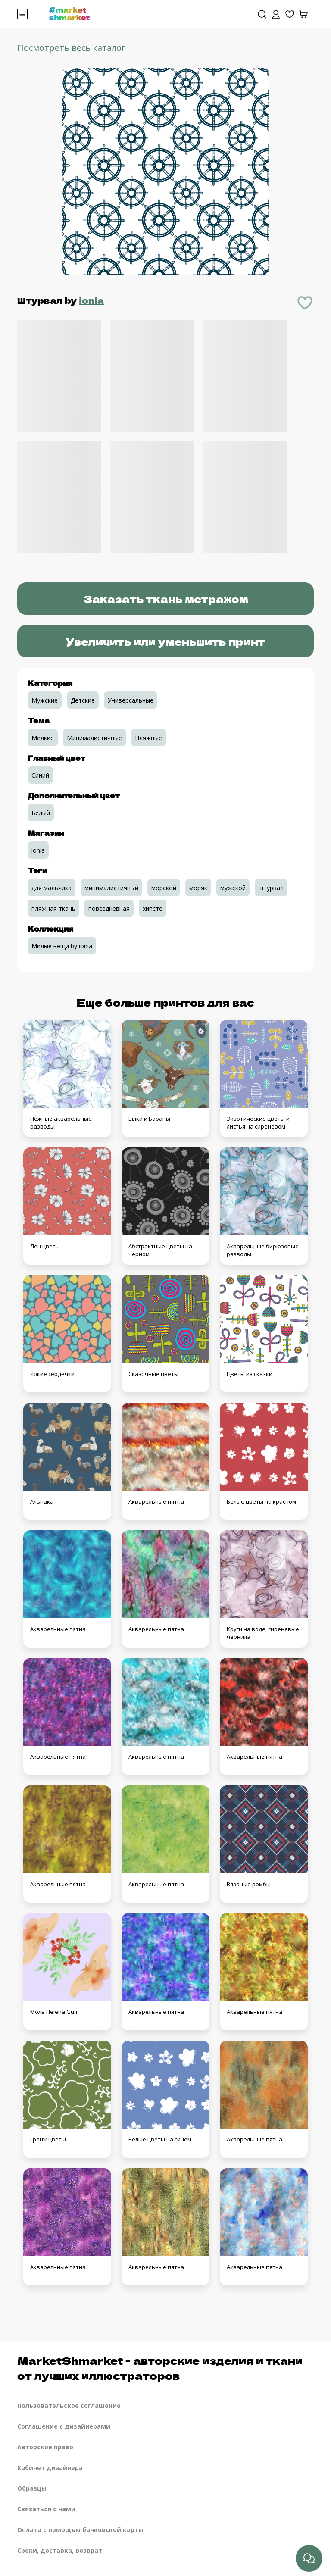 The width and height of the screenshot is (331, 2576). Describe the element at coordinates (59, 2550) in the screenshot. I see `Сроки, доставка, возврат` at that location.